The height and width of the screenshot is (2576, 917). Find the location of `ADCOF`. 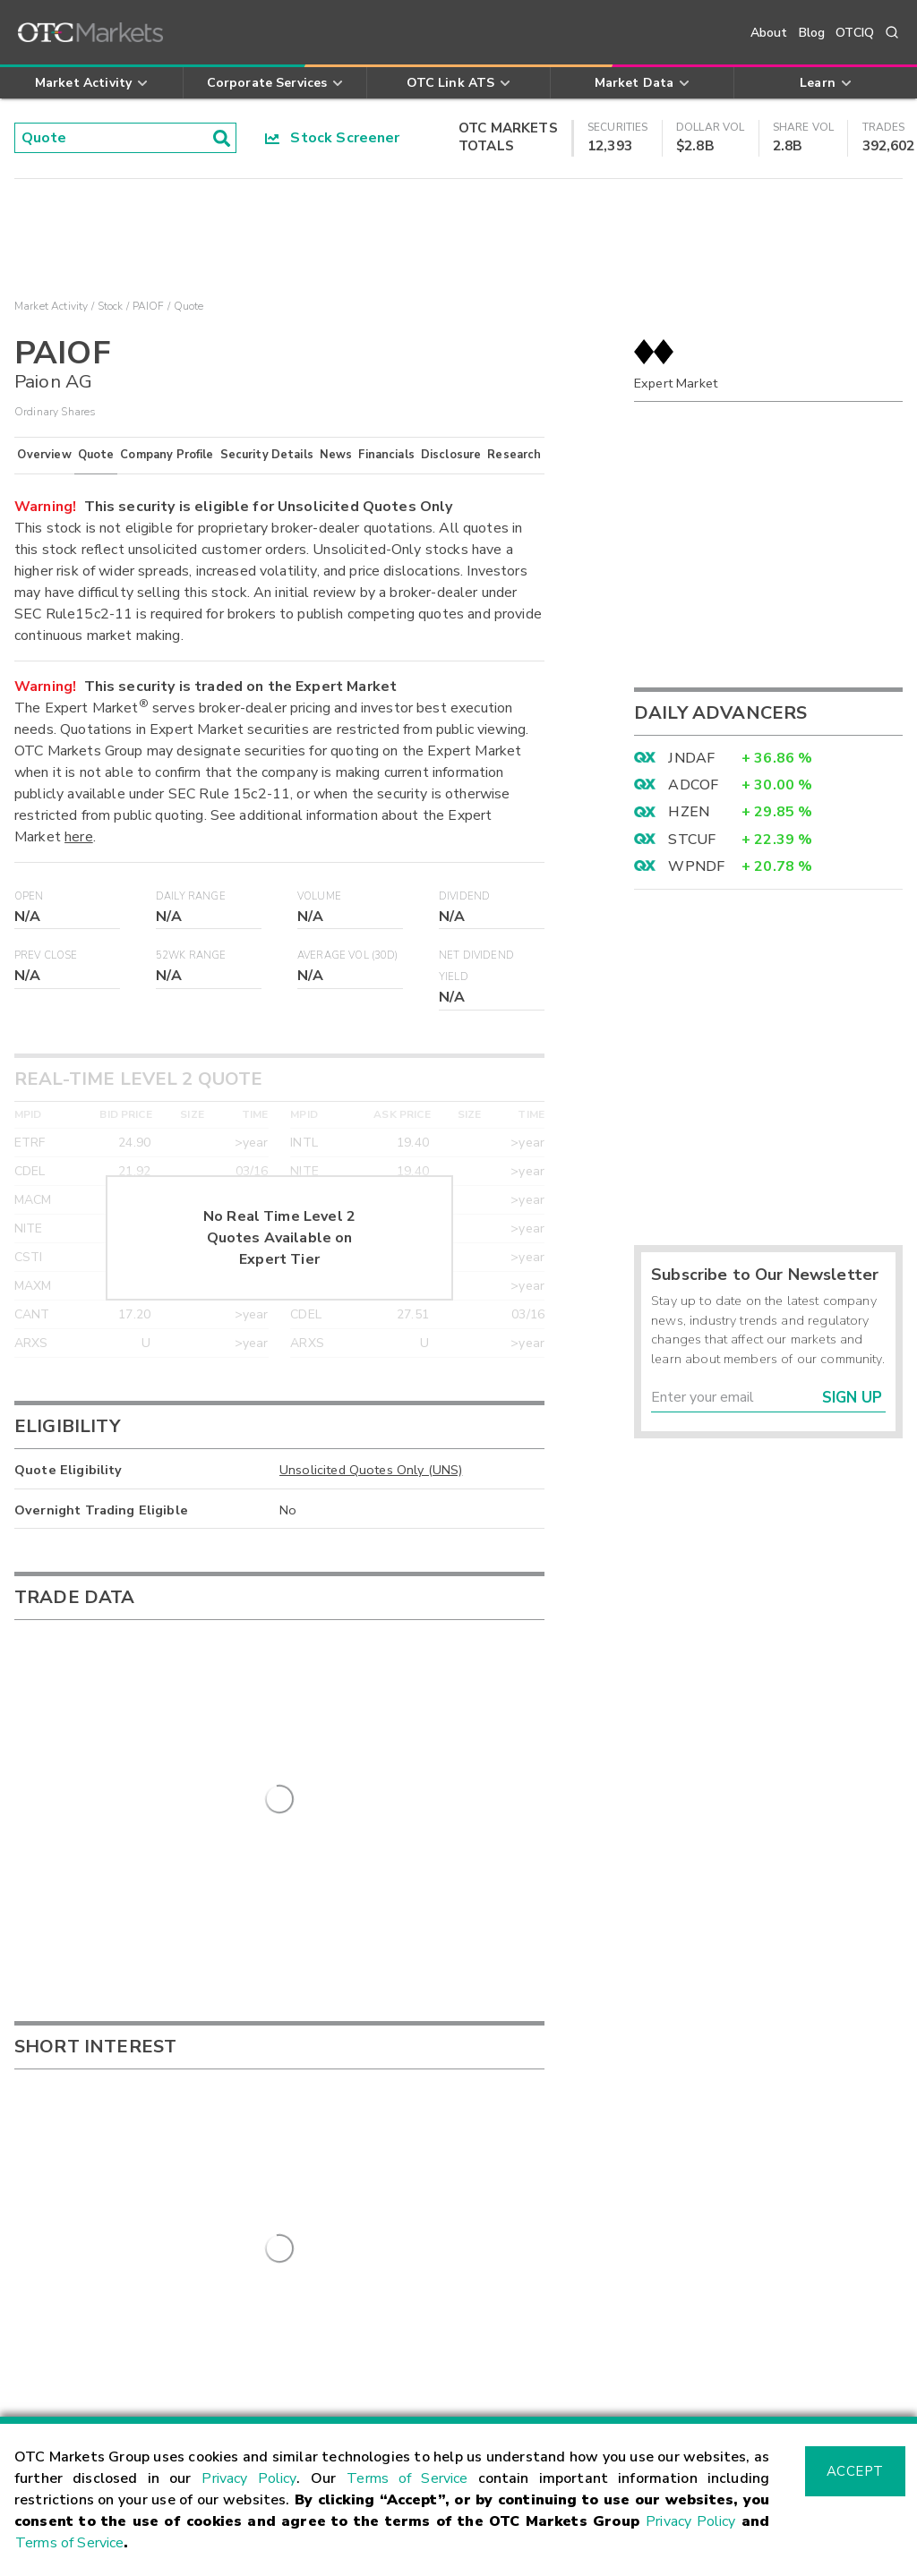

ADCOF is located at coordinates (693, 785).